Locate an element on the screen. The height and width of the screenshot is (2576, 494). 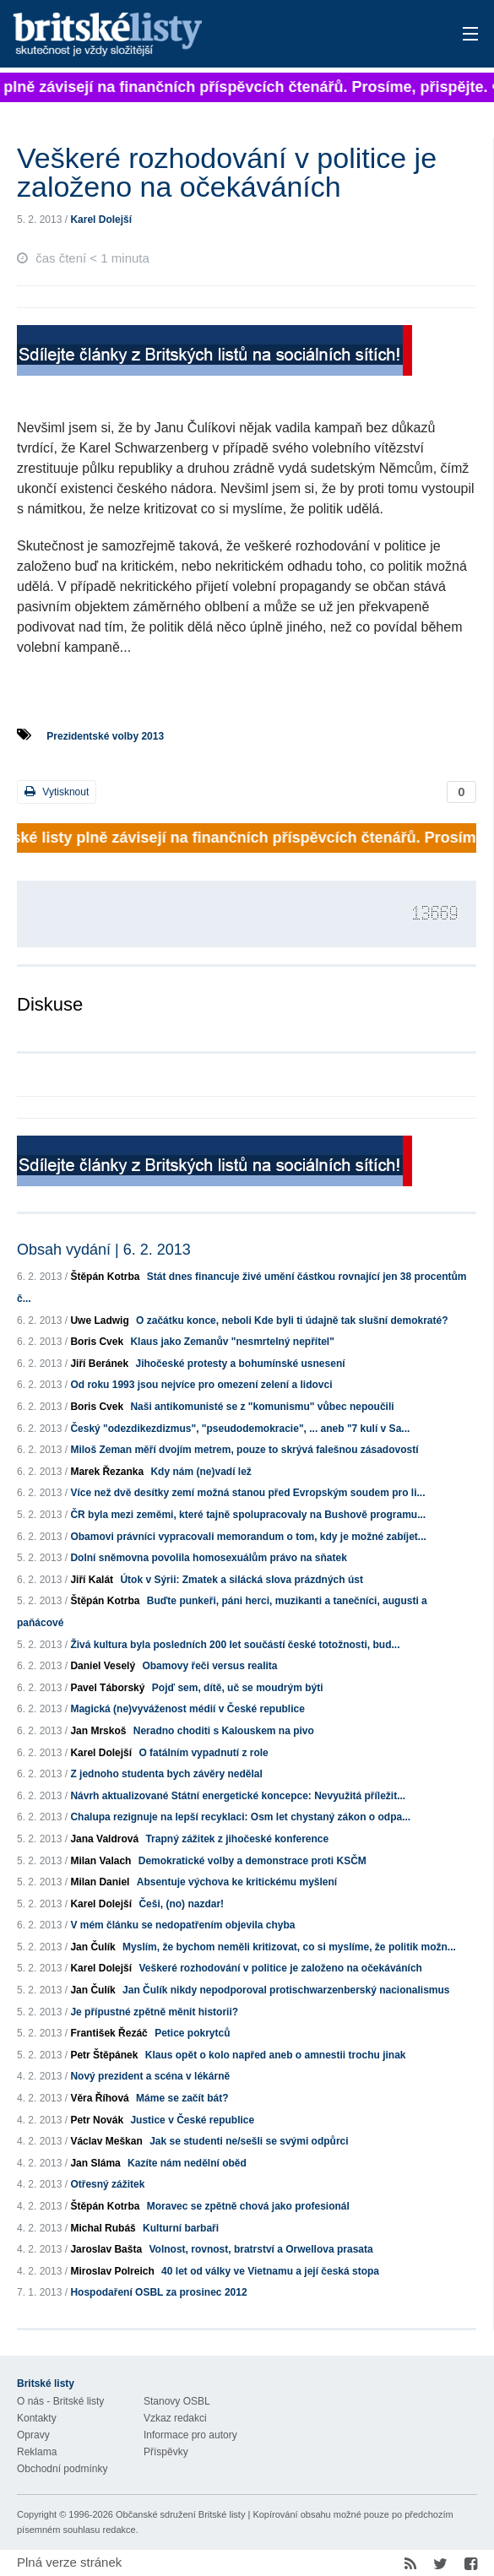
Daniel Veselý is located at coordinates (102, 1666).